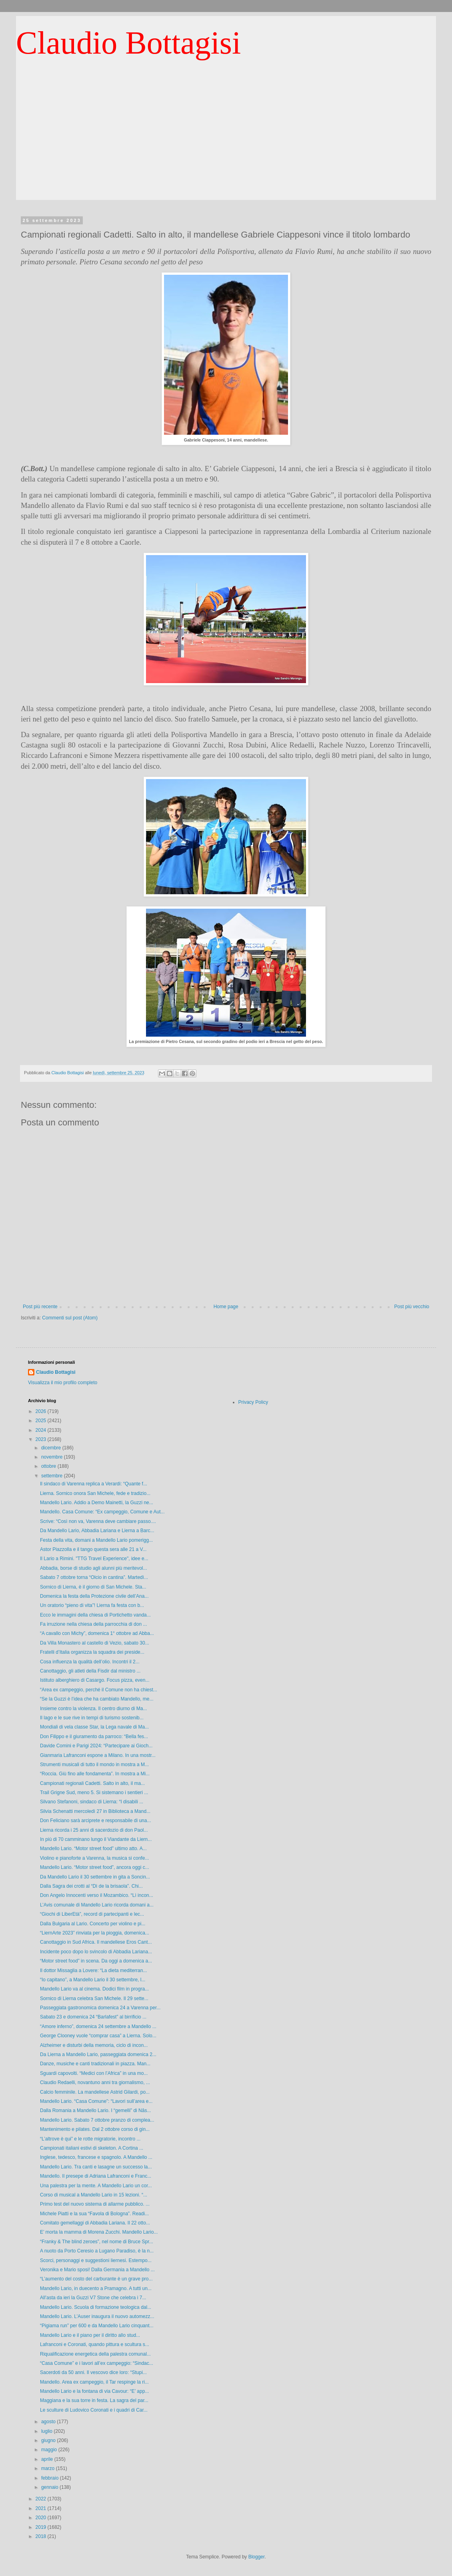 Image resolution: width=452 pixels, height=2576 pixels. I want to click on Astor Piazzolla e il tango questa sera alle 21 a V..., so click(93, 1549).